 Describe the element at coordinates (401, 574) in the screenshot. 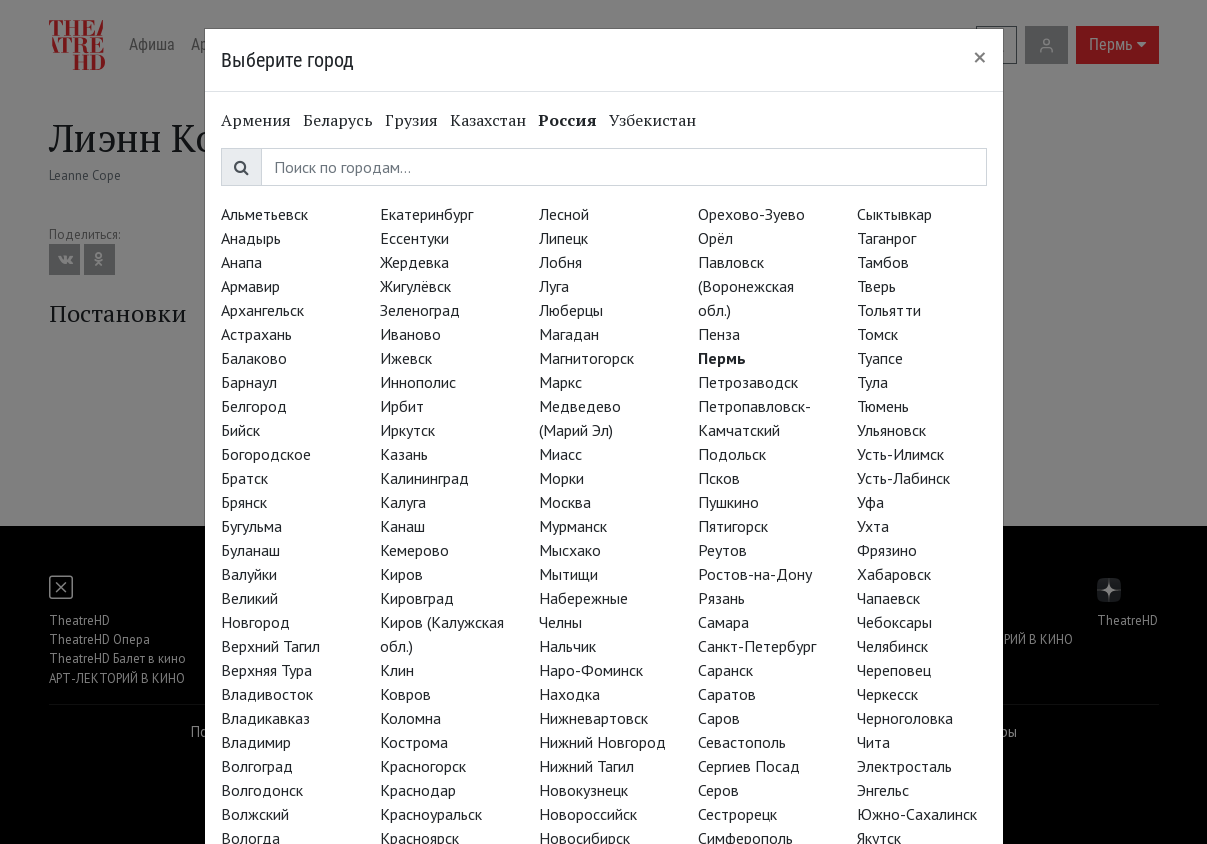

I see `Киров` at that location.